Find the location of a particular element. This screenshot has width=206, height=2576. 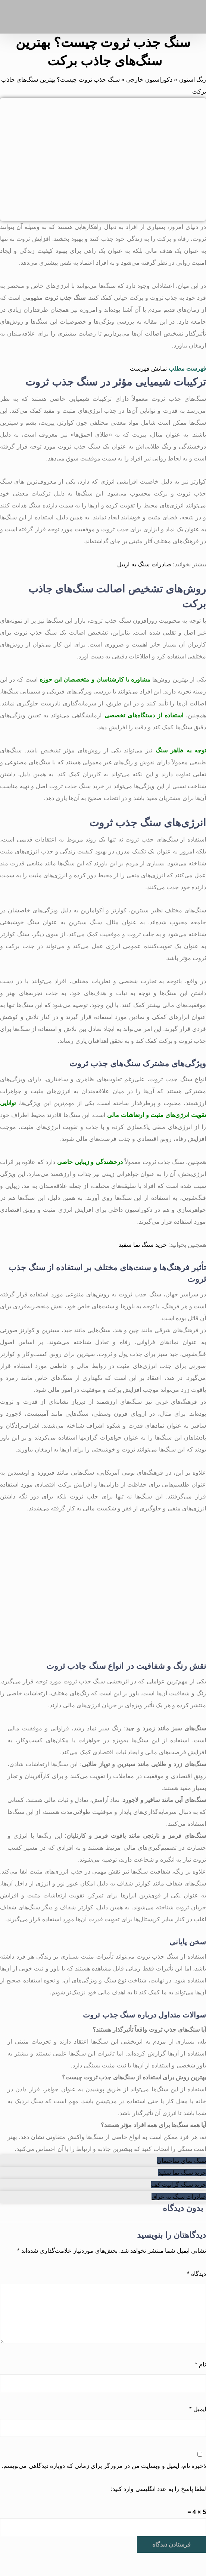

نام is located at coordinates (200, 2364).